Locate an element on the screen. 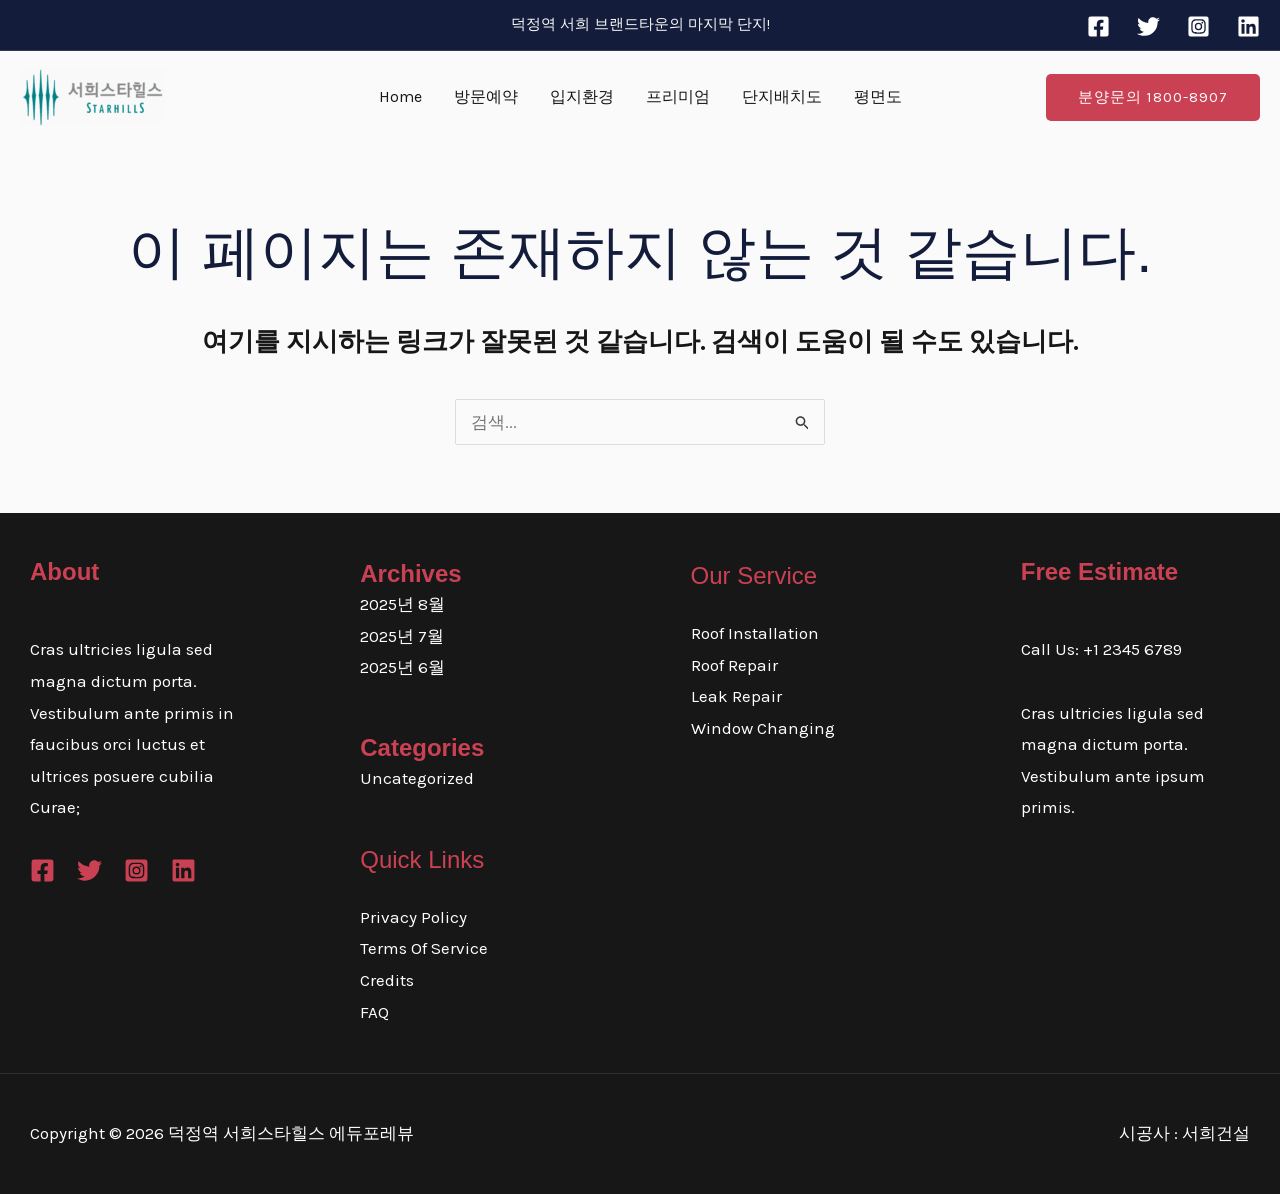 The width and height of the screenshot is (1280, 1194). 방문예약 is located at coordinates (486, 96).